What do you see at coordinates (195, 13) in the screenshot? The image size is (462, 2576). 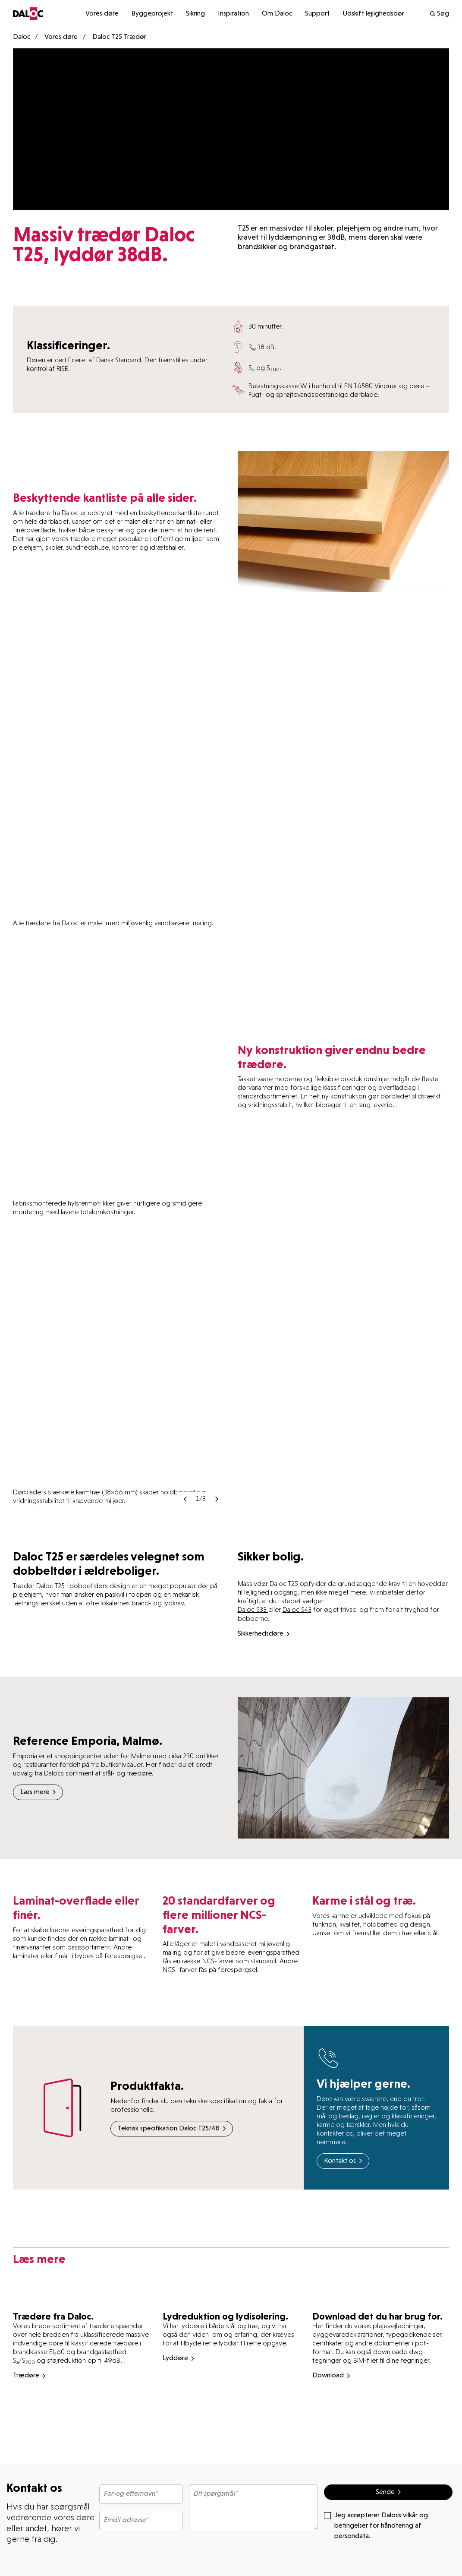 I see `Sikring` at bounding box center [195, 13].